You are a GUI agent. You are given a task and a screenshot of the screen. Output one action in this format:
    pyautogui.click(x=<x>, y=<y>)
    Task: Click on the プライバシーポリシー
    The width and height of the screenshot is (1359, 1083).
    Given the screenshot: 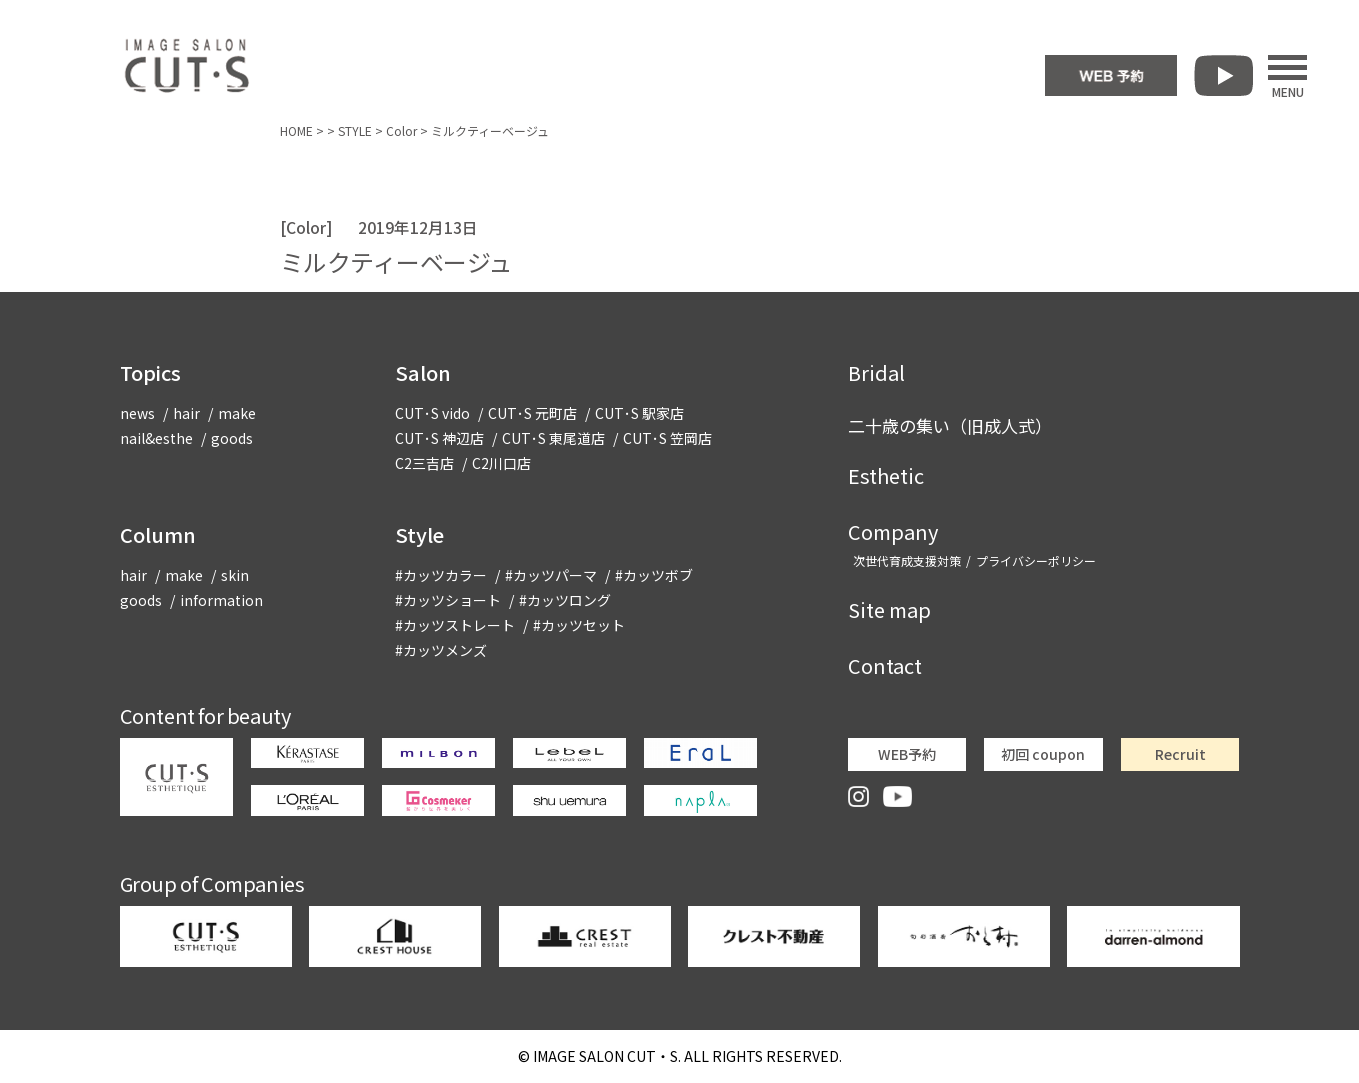 What is the action you would take?
    pyautogui.click(x=1036, y=560)
    